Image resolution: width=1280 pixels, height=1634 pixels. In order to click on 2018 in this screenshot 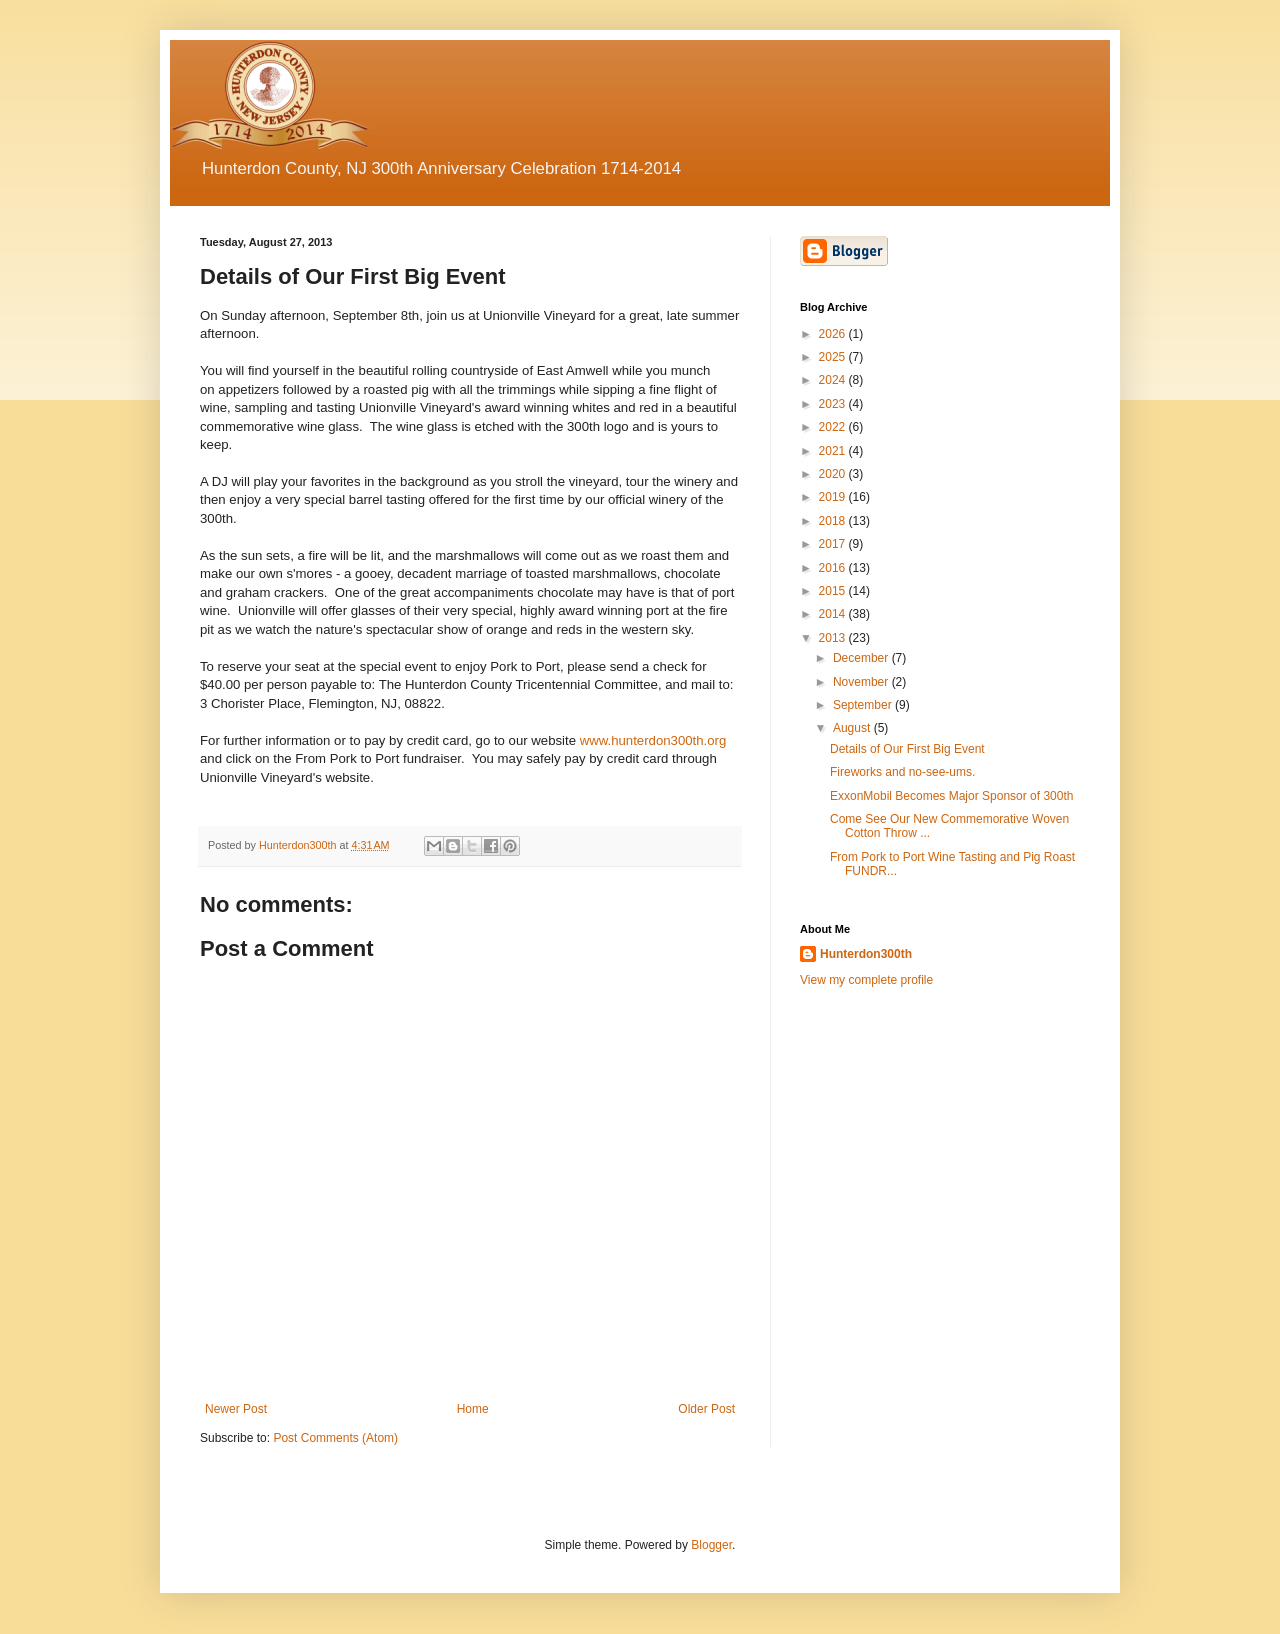, I will do `click(834, 521)`.